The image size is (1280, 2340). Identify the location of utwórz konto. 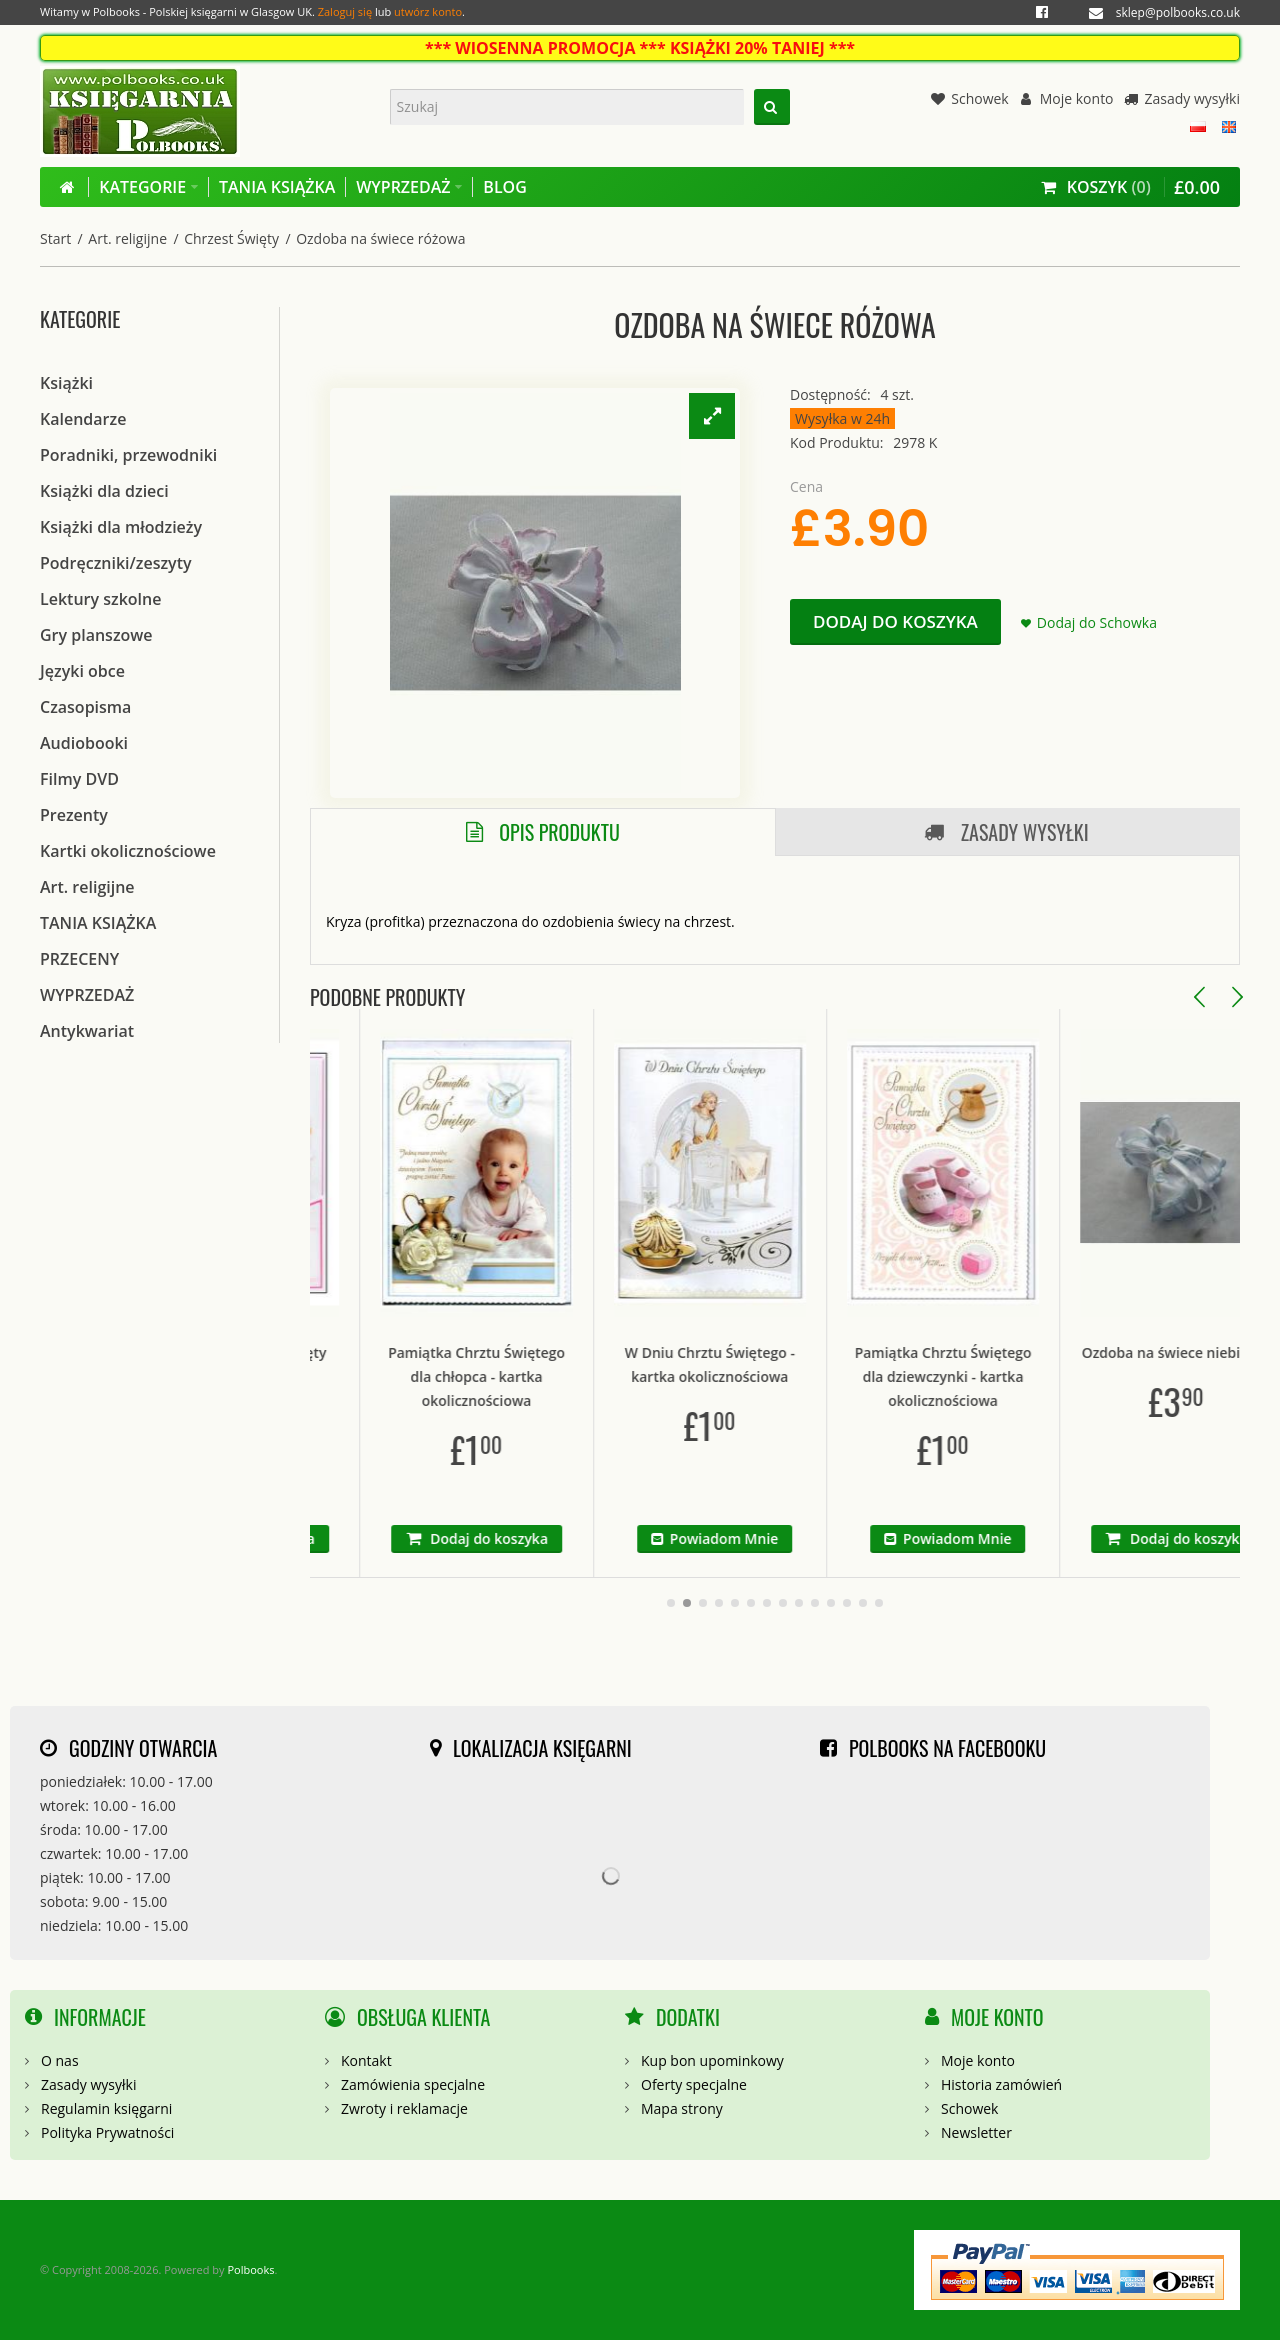
(428, 11).